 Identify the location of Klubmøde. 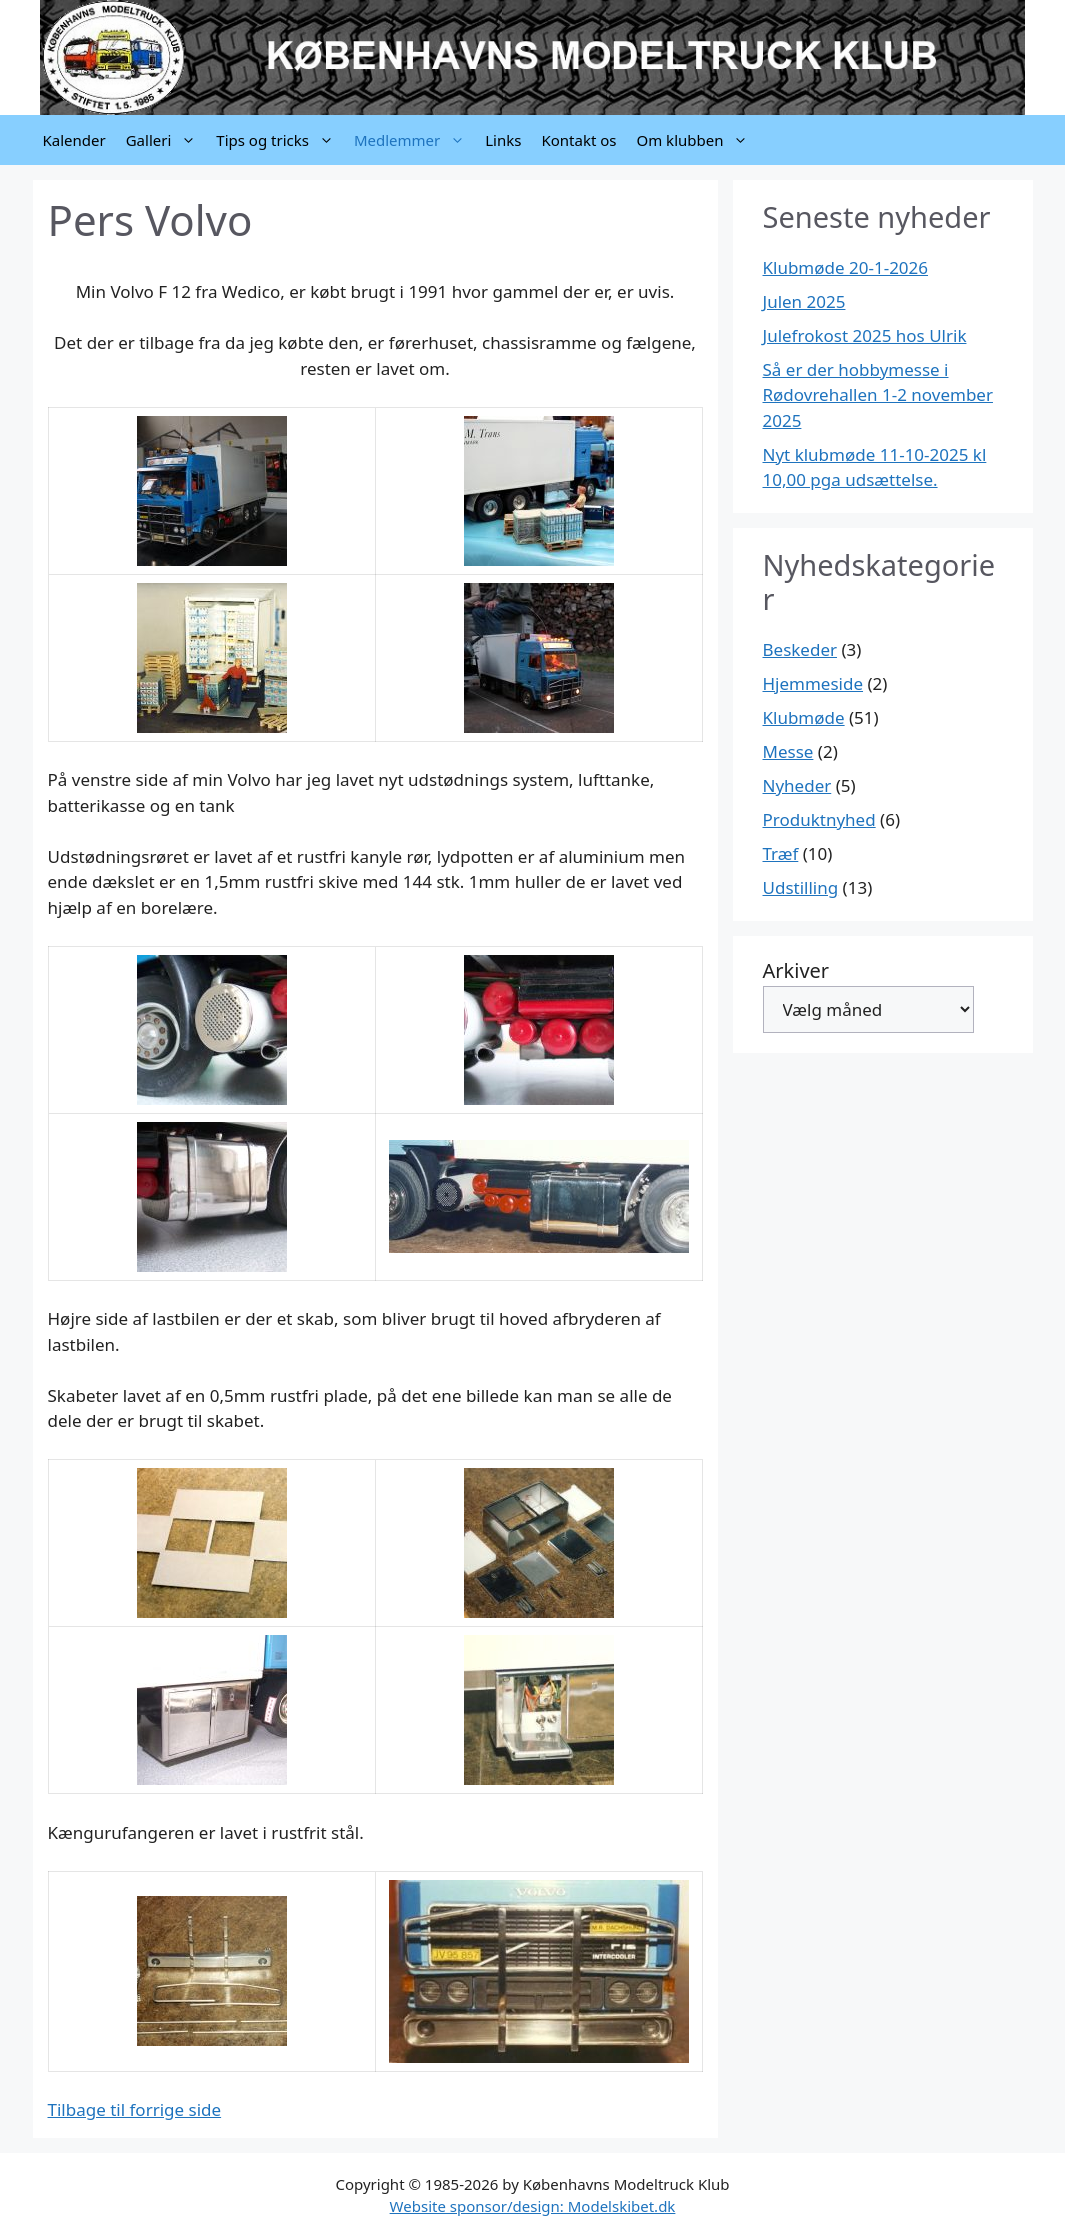
(804, 717).